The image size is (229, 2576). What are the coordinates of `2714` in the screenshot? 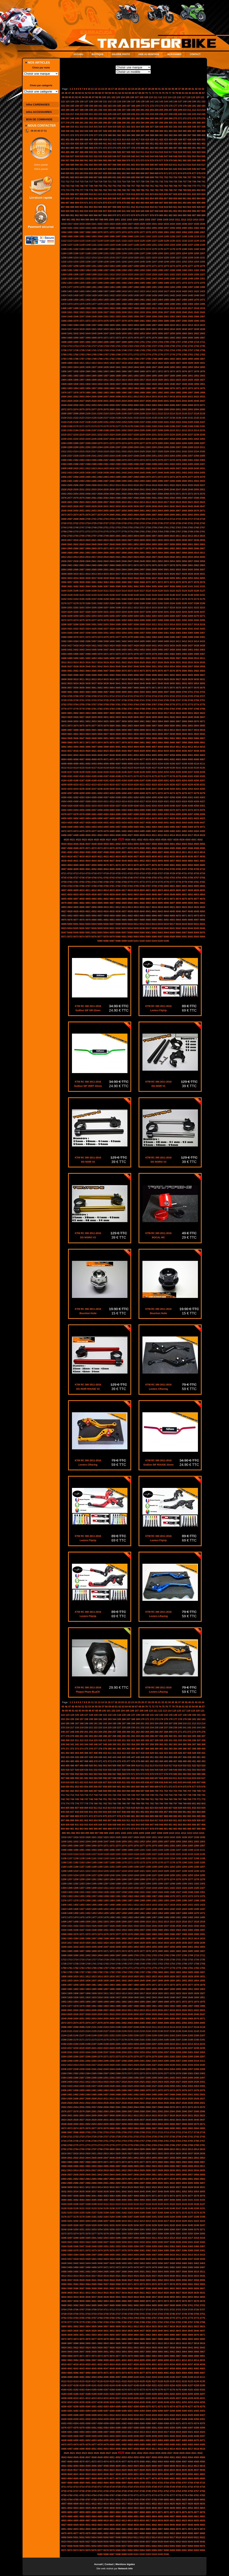 It's located at (172, 519).